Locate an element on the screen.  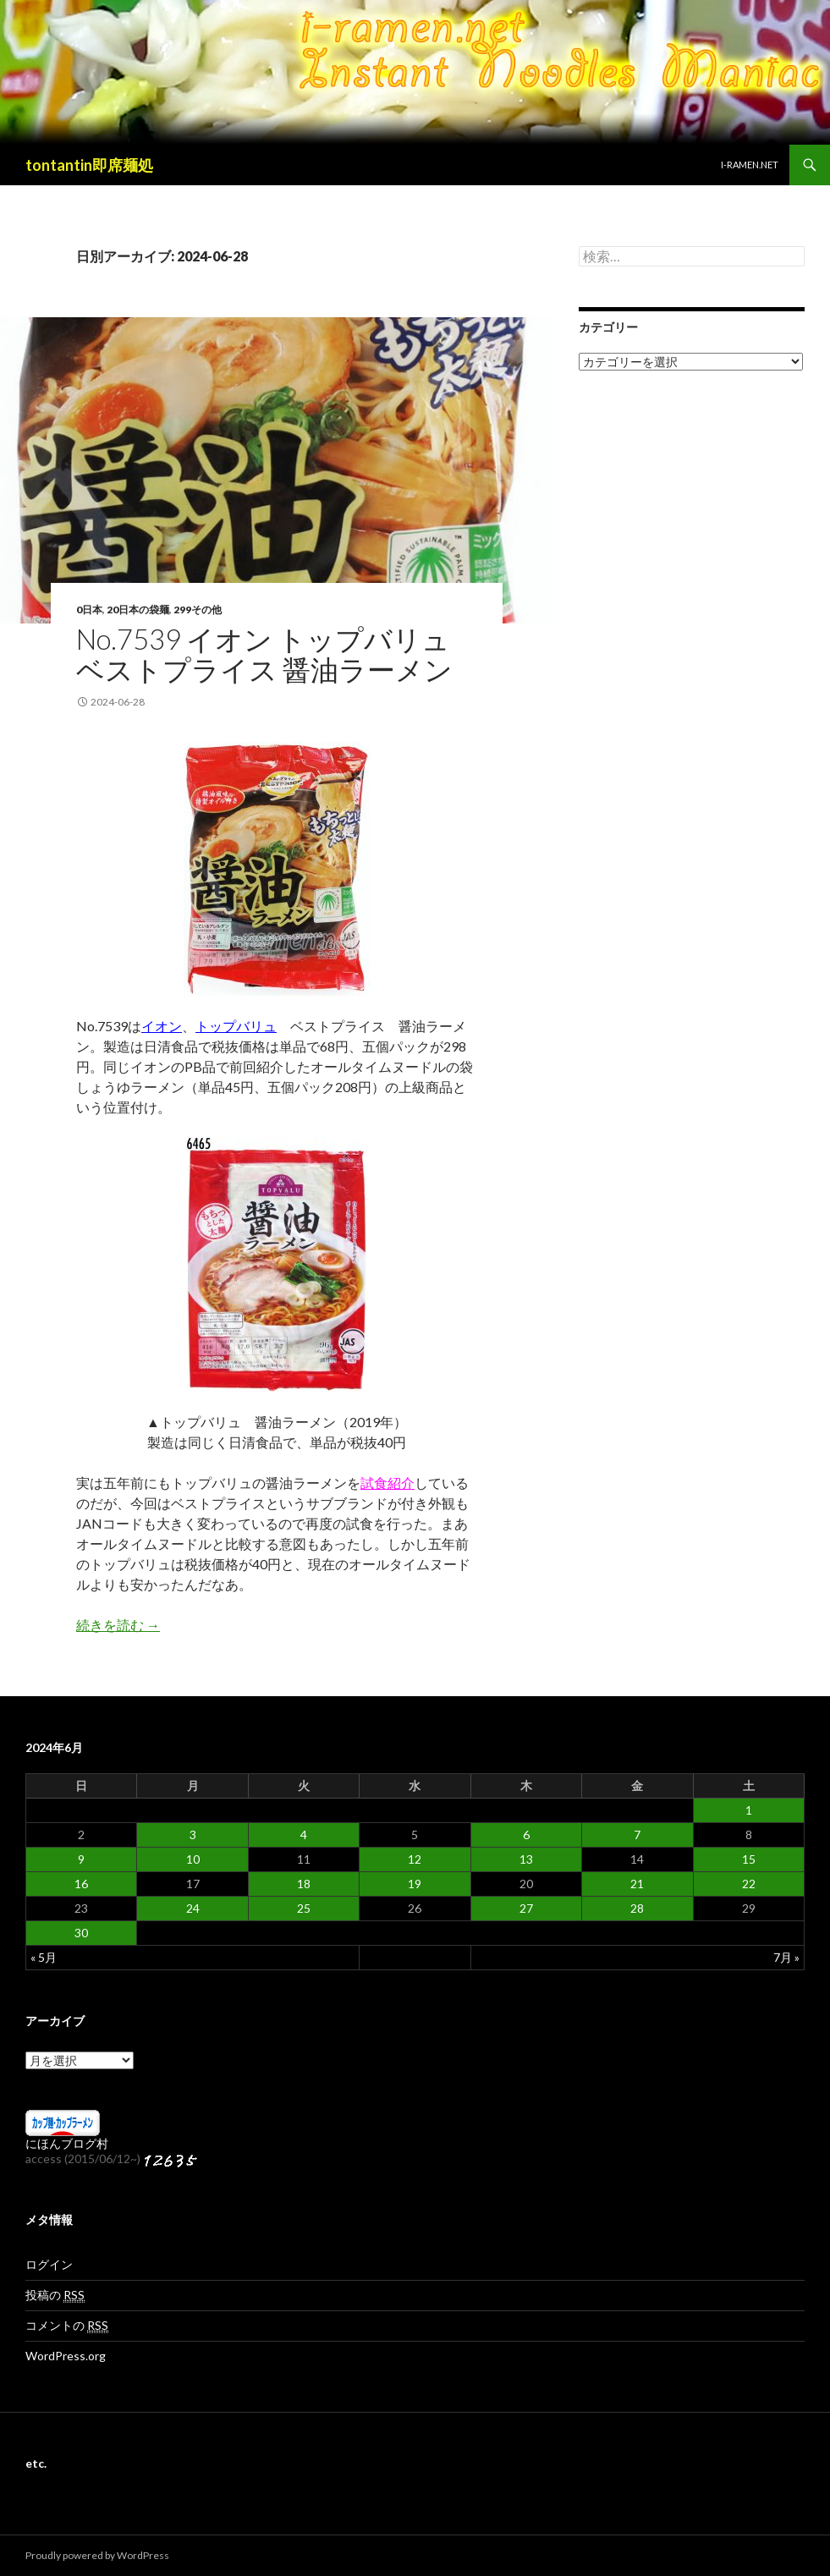
コメントの is located at coordinates (66, 2325).